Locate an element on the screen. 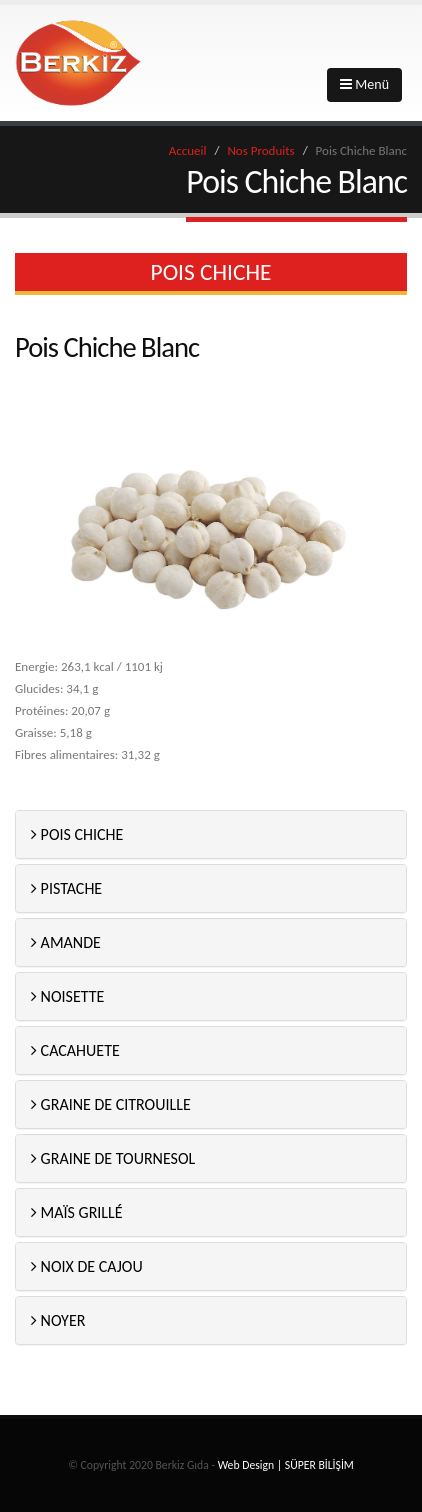 This screenshot has height=1512, width=422. Accueil is located at coordinates (188, 150).